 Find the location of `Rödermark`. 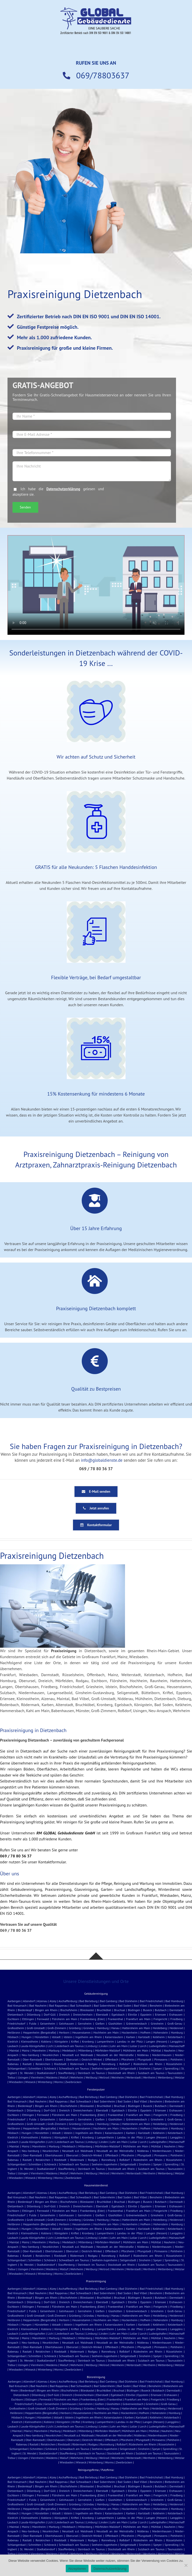

Rödermark is located at coordinates (77, 2064).